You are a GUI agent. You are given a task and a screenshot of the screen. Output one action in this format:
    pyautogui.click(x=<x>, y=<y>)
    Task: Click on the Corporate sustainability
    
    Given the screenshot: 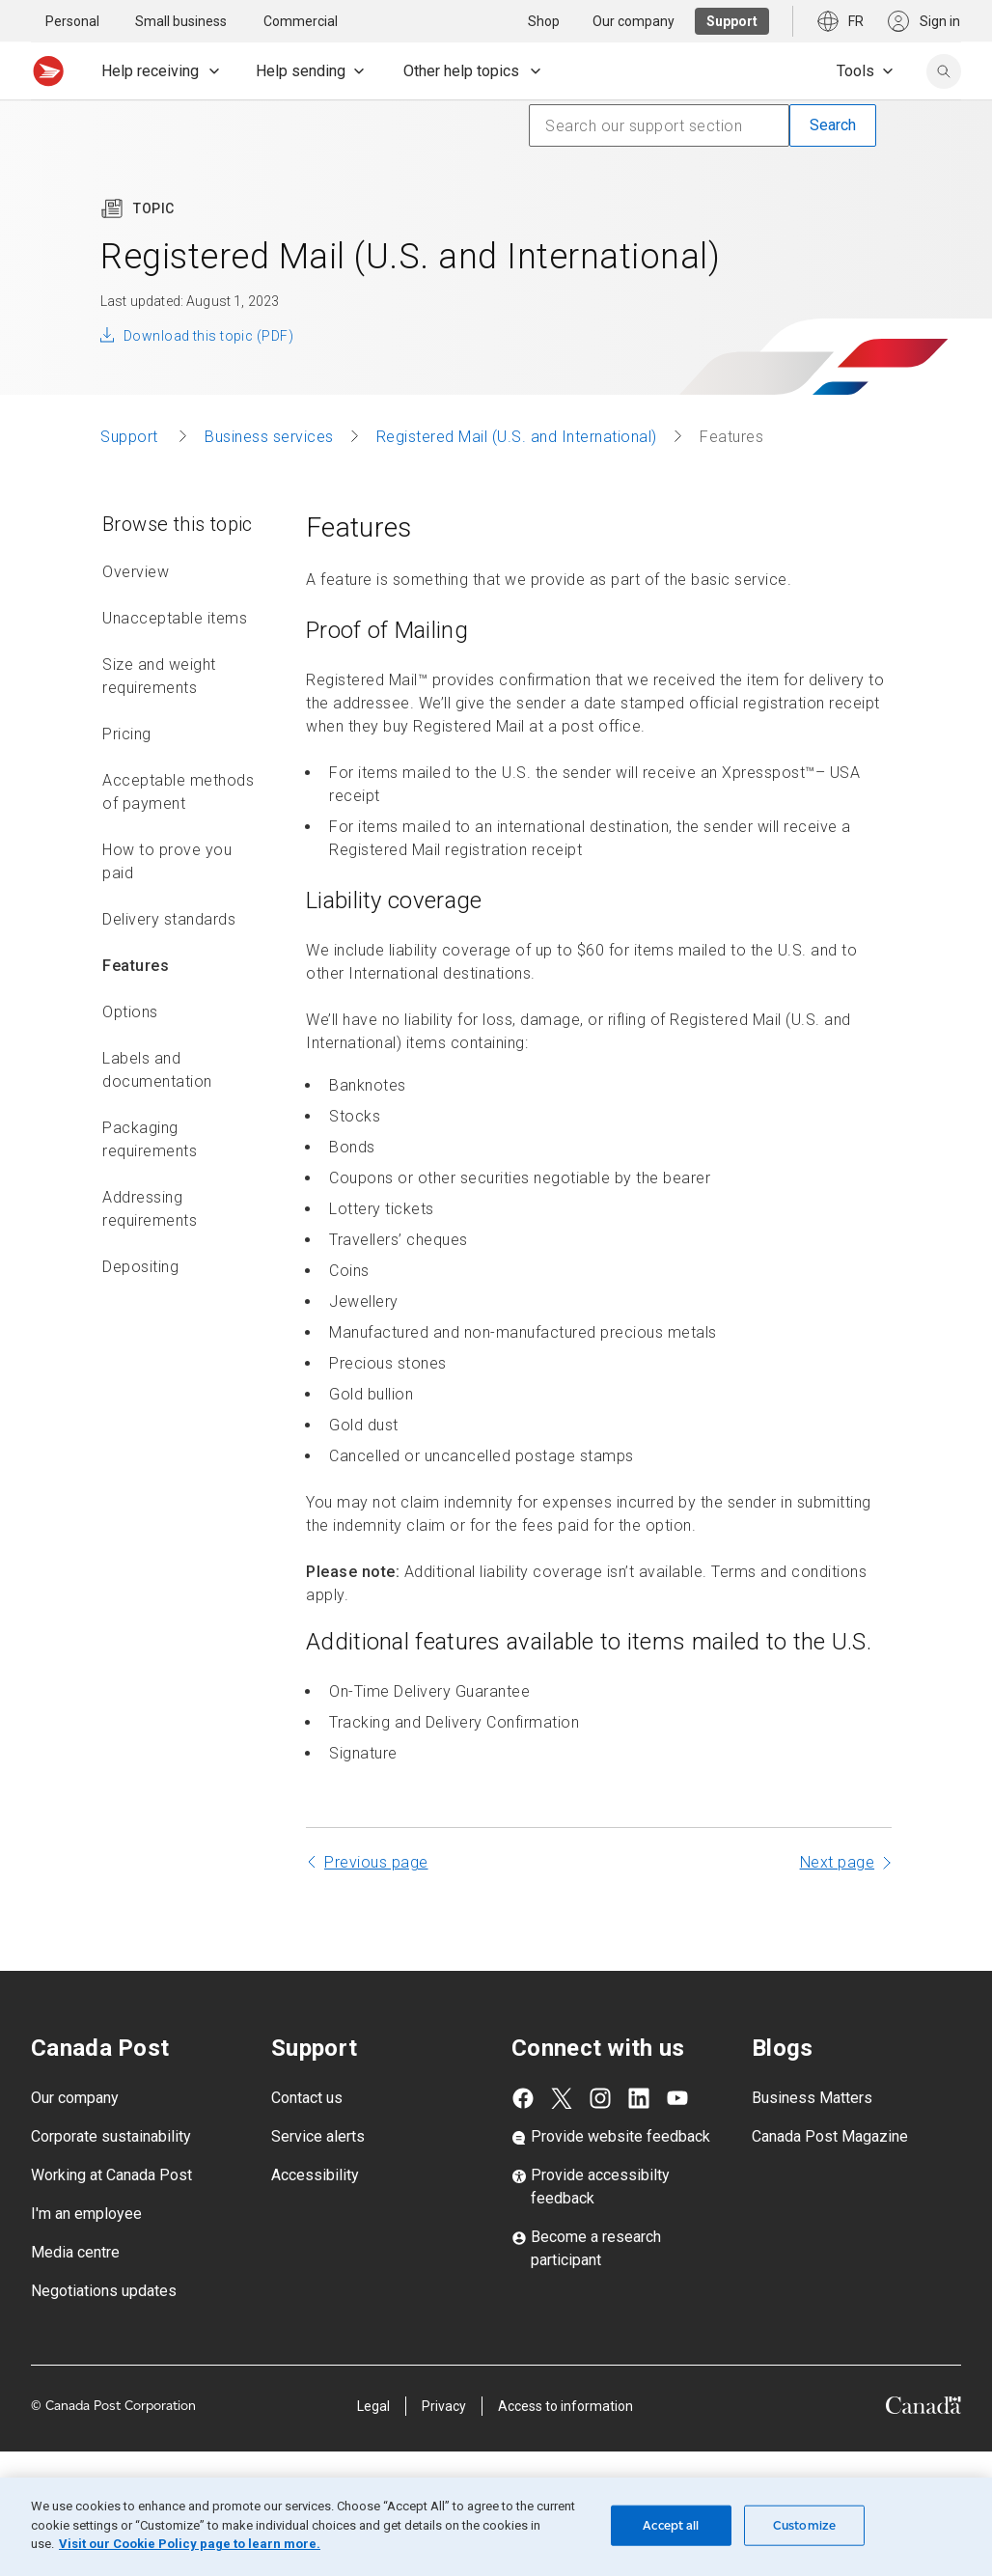 What is the action you would take?
    pyautogui.click(x=111, y=2136)
    